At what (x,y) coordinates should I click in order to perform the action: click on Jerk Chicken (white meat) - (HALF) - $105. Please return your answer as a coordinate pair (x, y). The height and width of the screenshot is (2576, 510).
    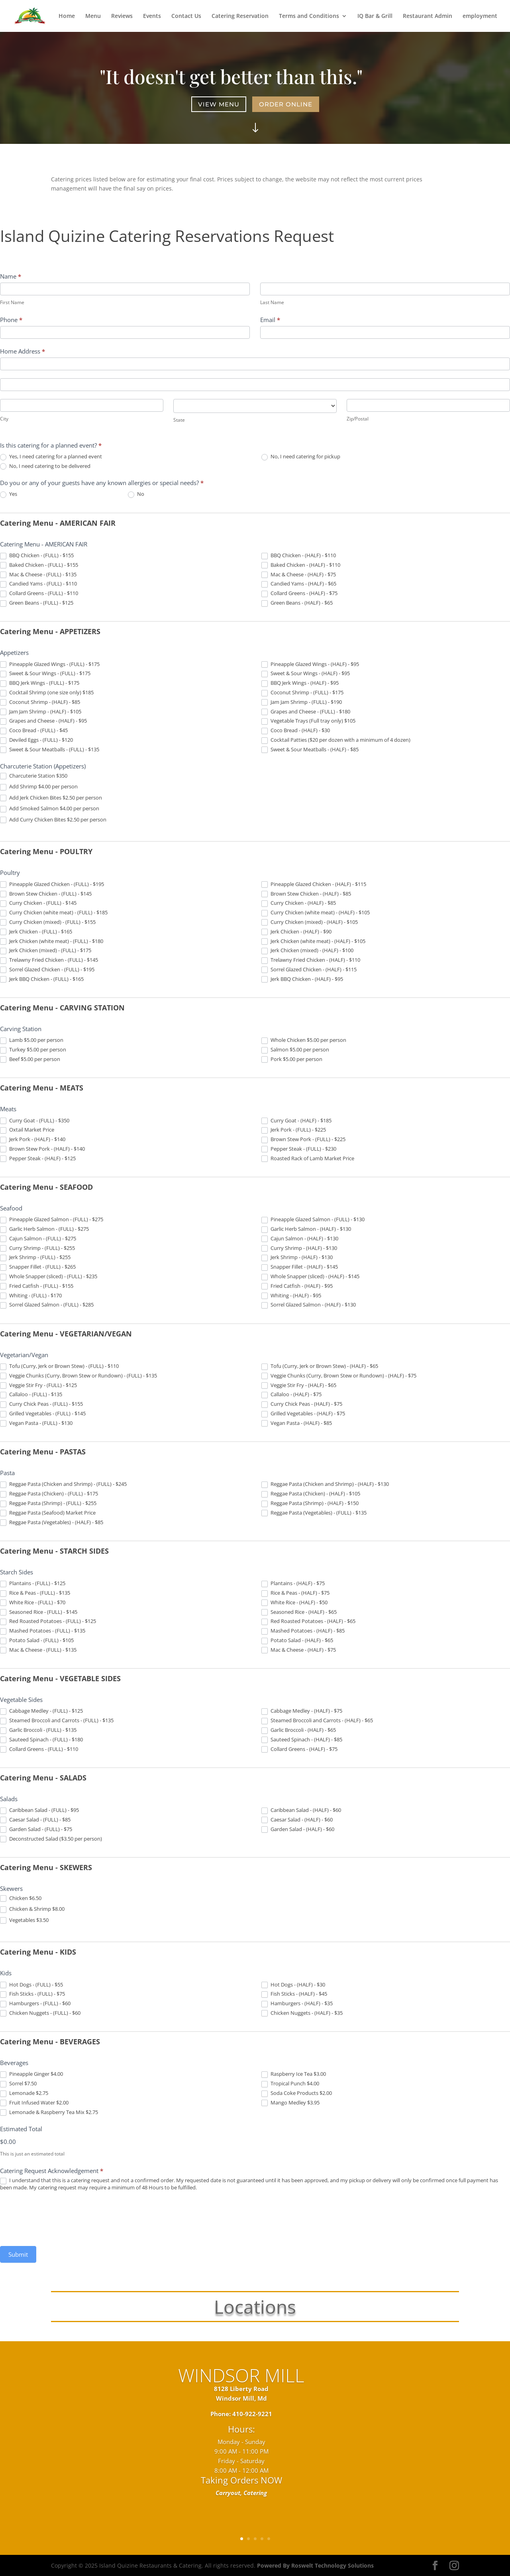
    Looking at the image, I should click on (313, 941).